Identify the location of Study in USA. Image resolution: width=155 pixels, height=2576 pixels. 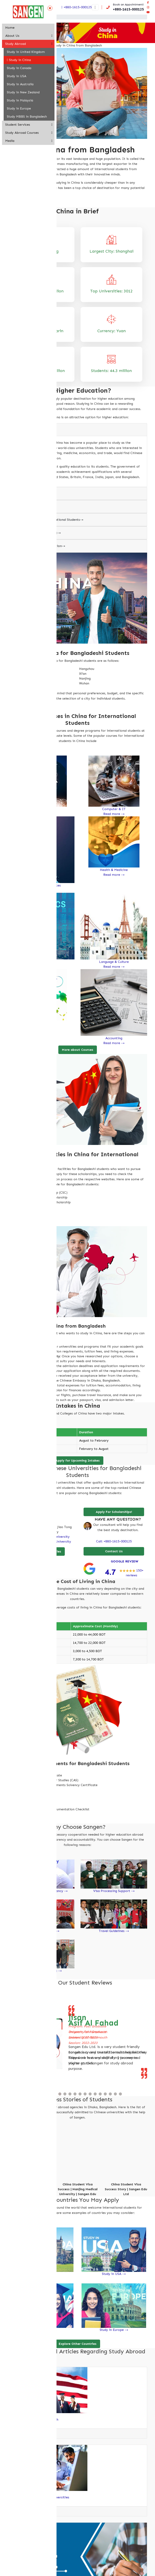
(16, 76).